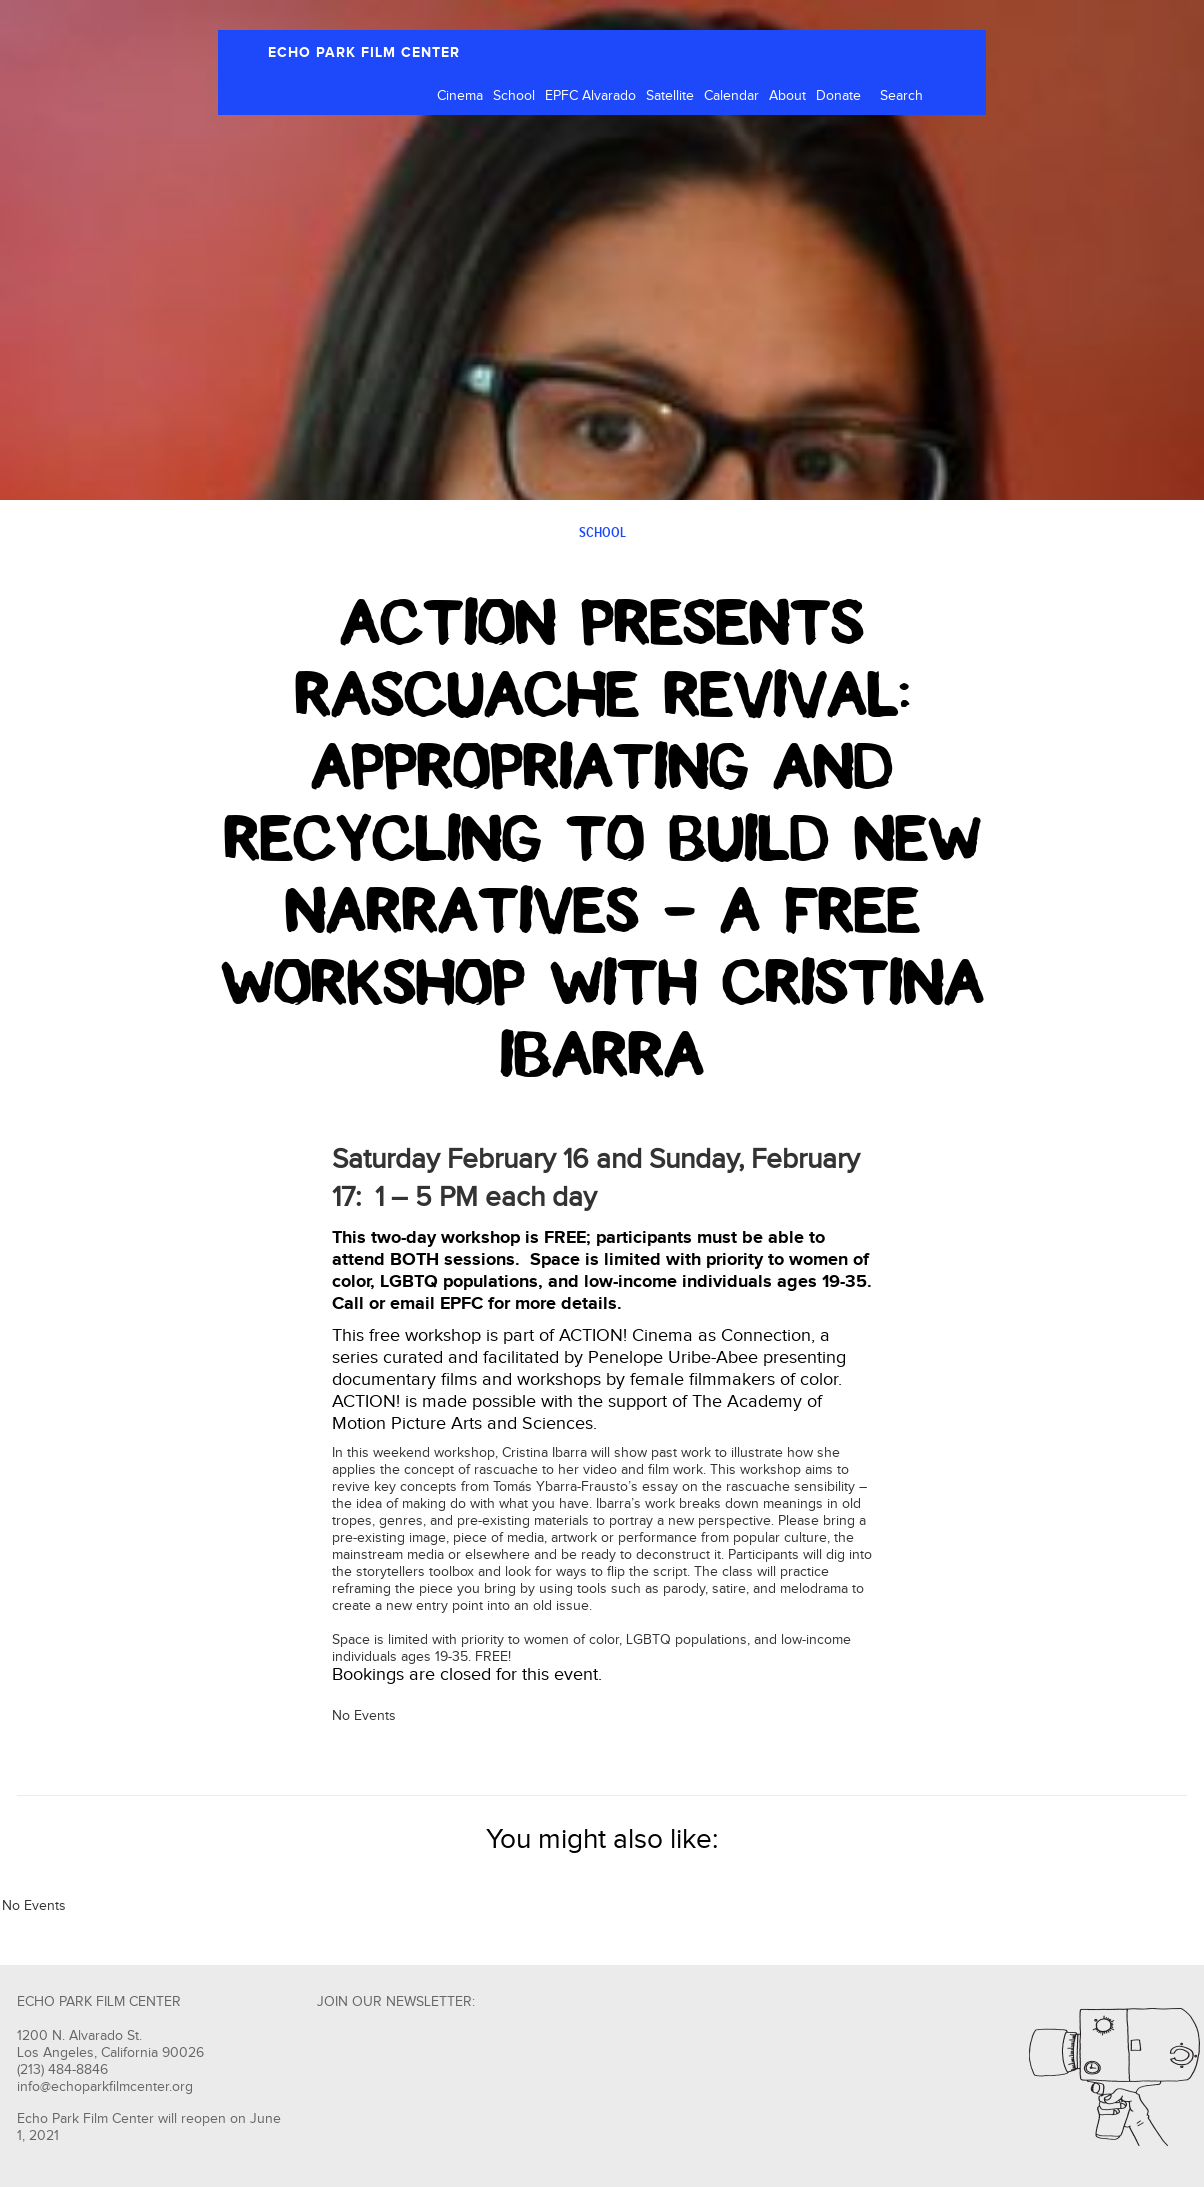 This screenshot has width=1204, height=2187. I want to click on Cinema, so click(460, 96).